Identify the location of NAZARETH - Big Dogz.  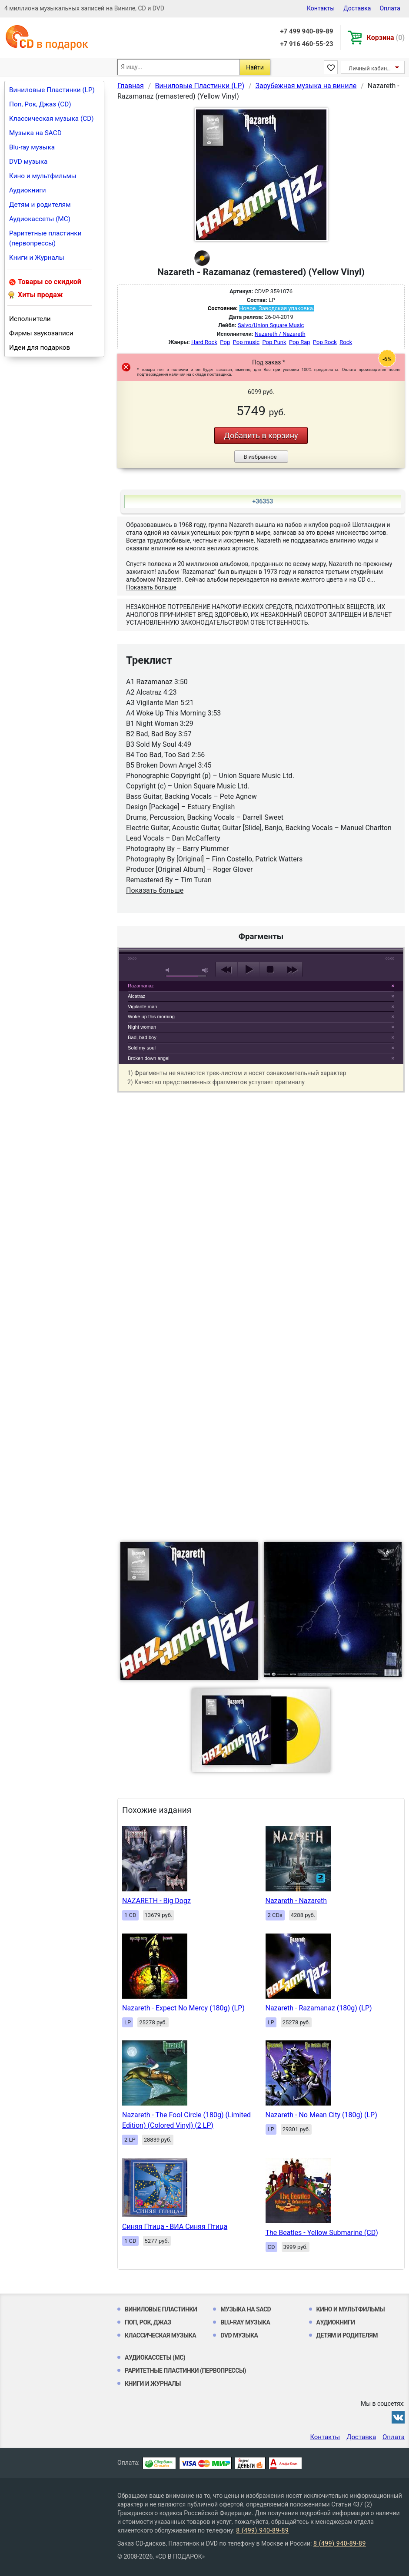
(156, 1901).